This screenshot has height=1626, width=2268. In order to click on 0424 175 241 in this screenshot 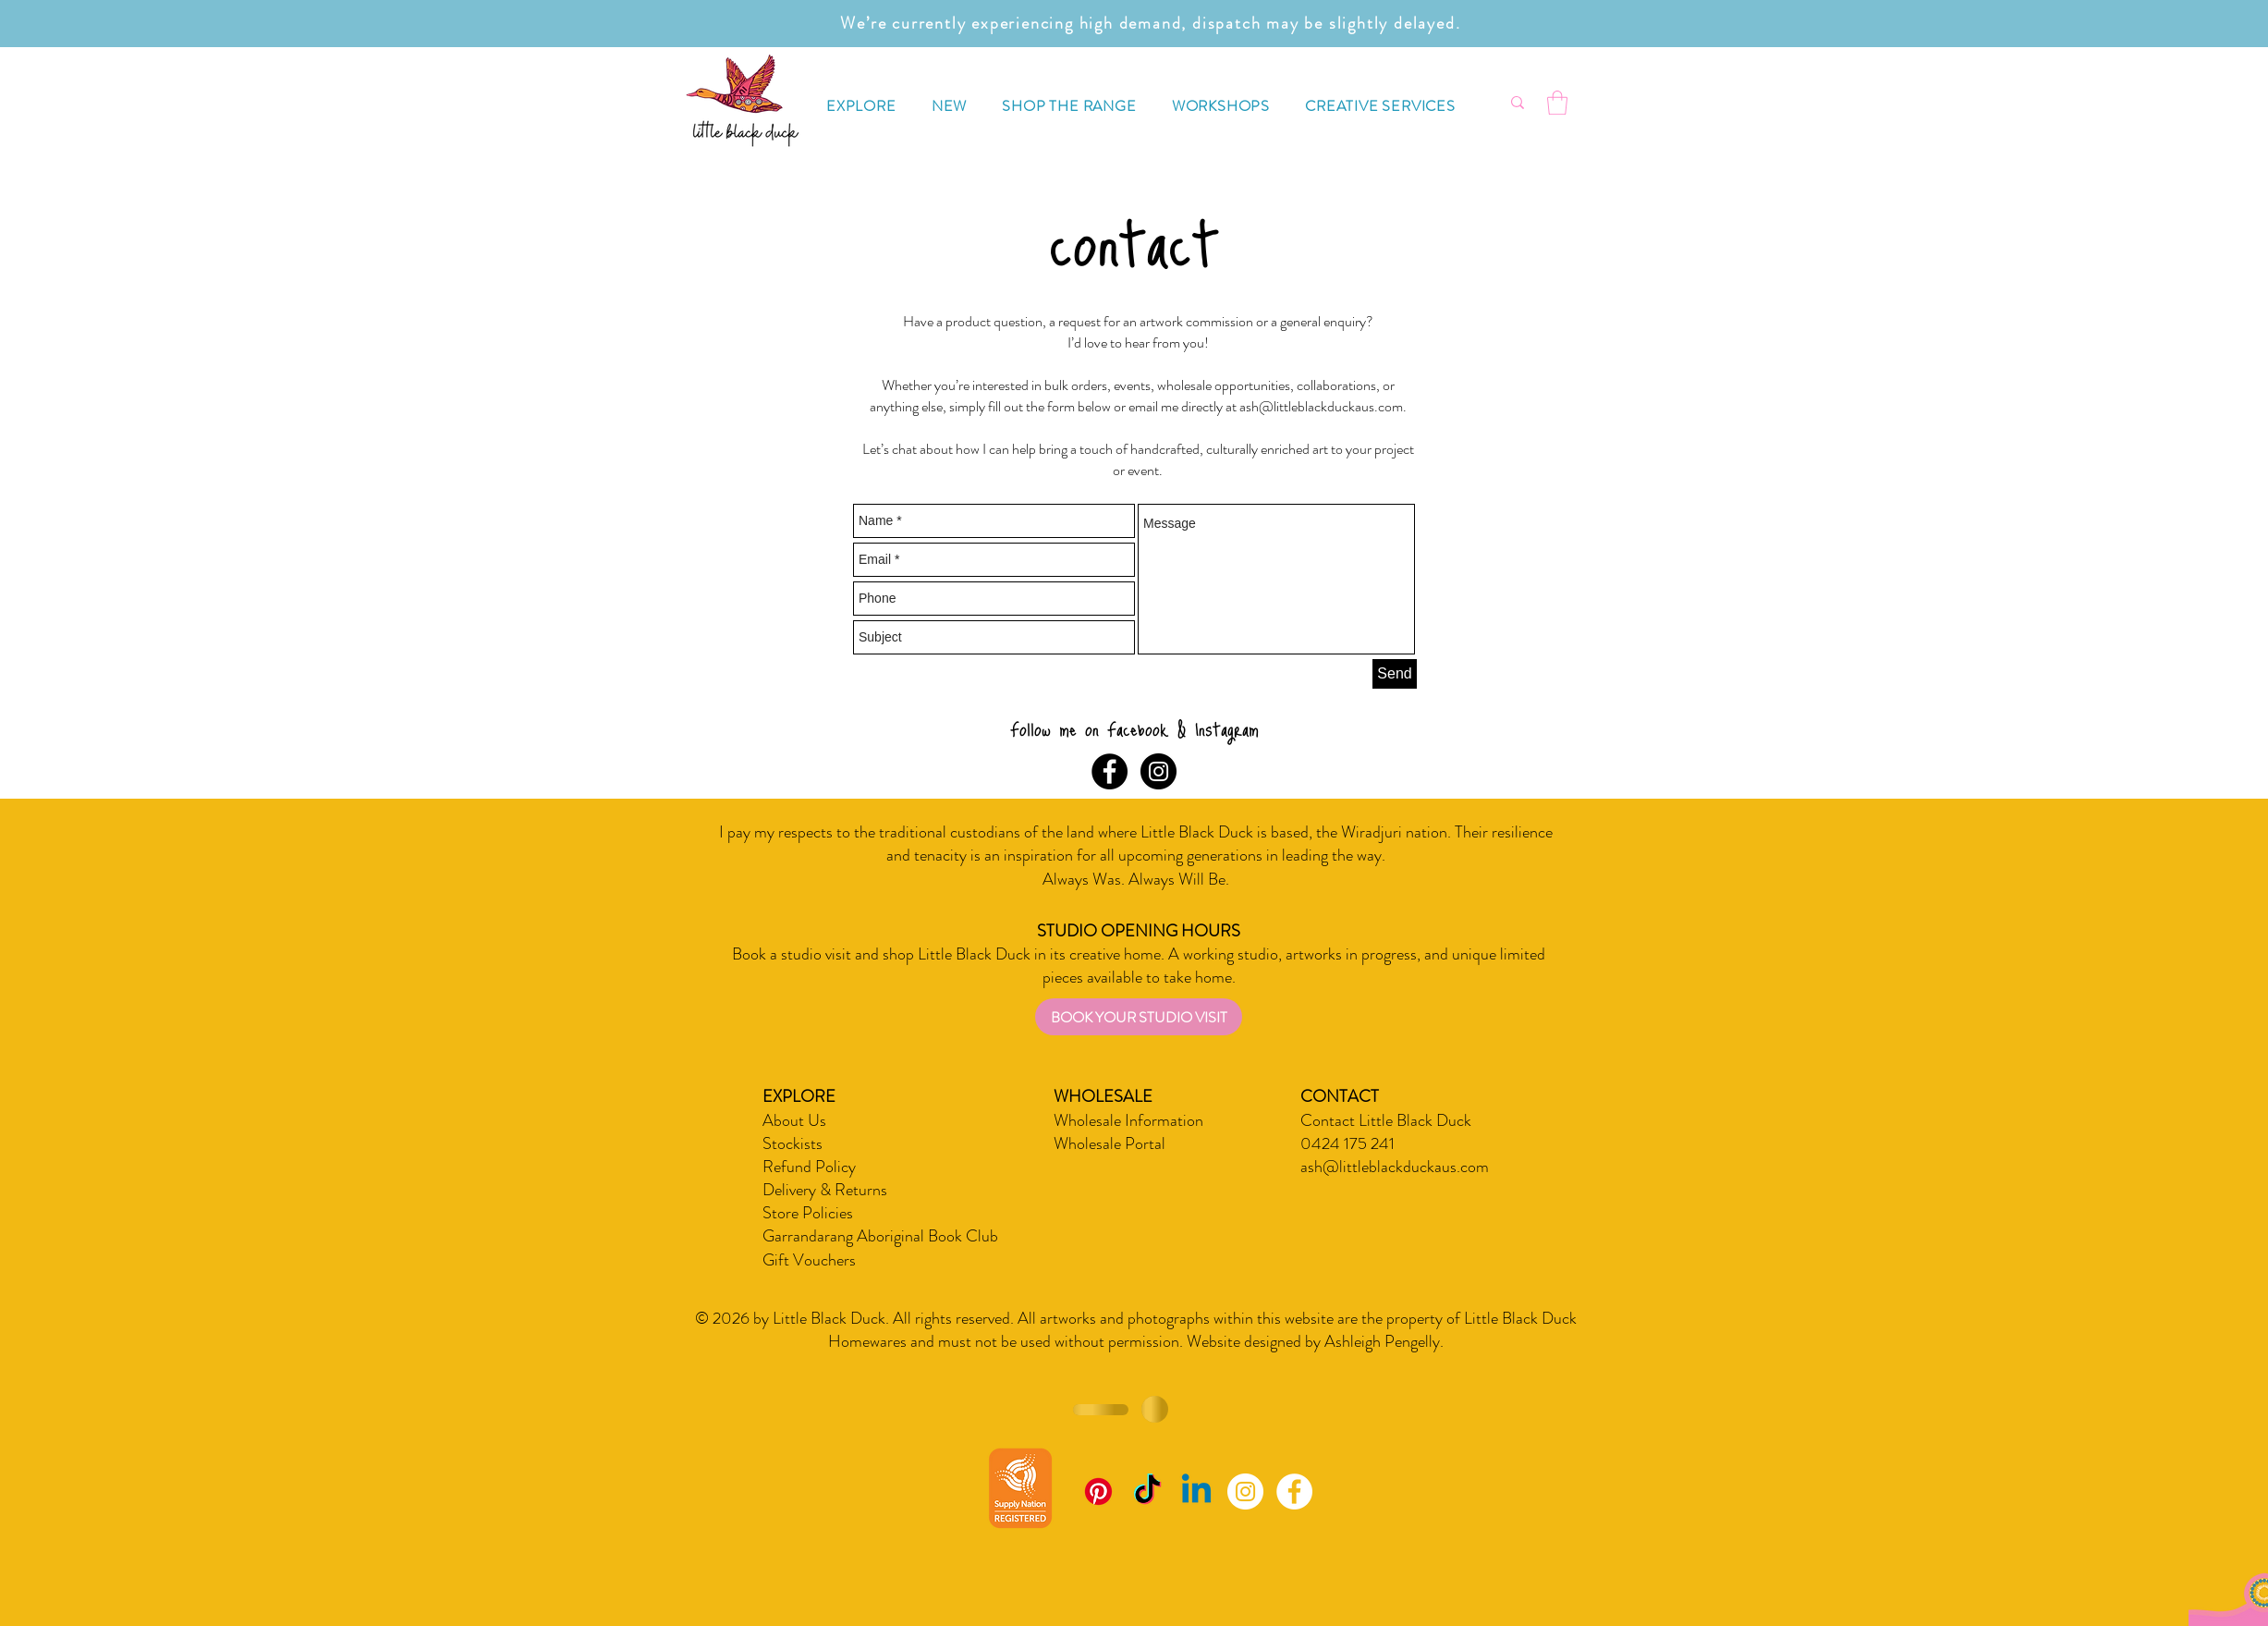, I will do `click(1347, 1143)`.